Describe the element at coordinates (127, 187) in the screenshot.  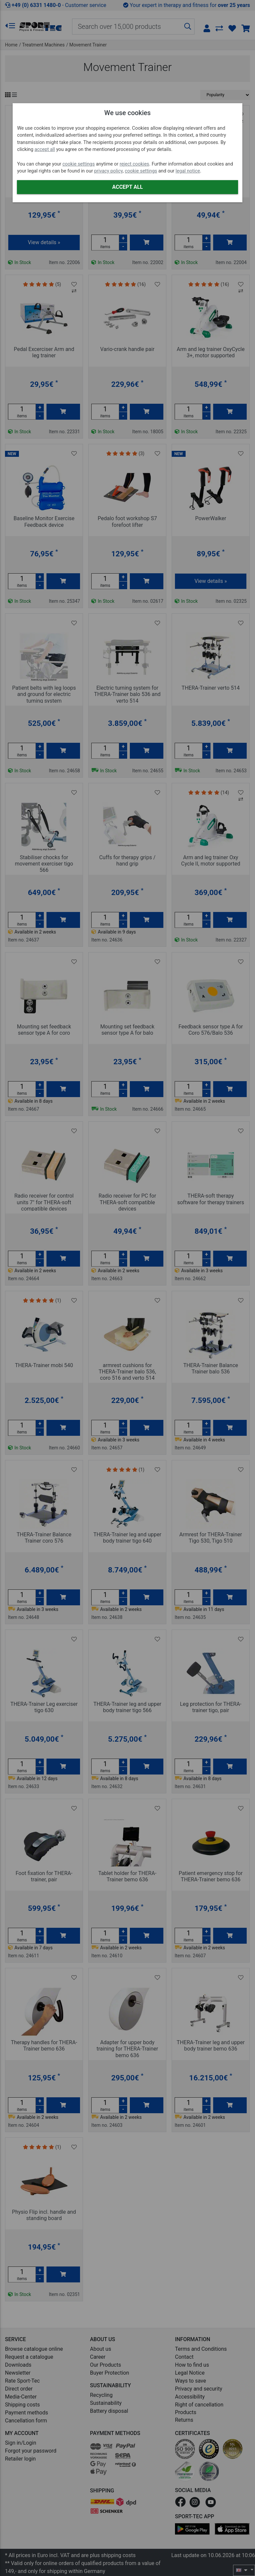
I see `Accept all` at that location.